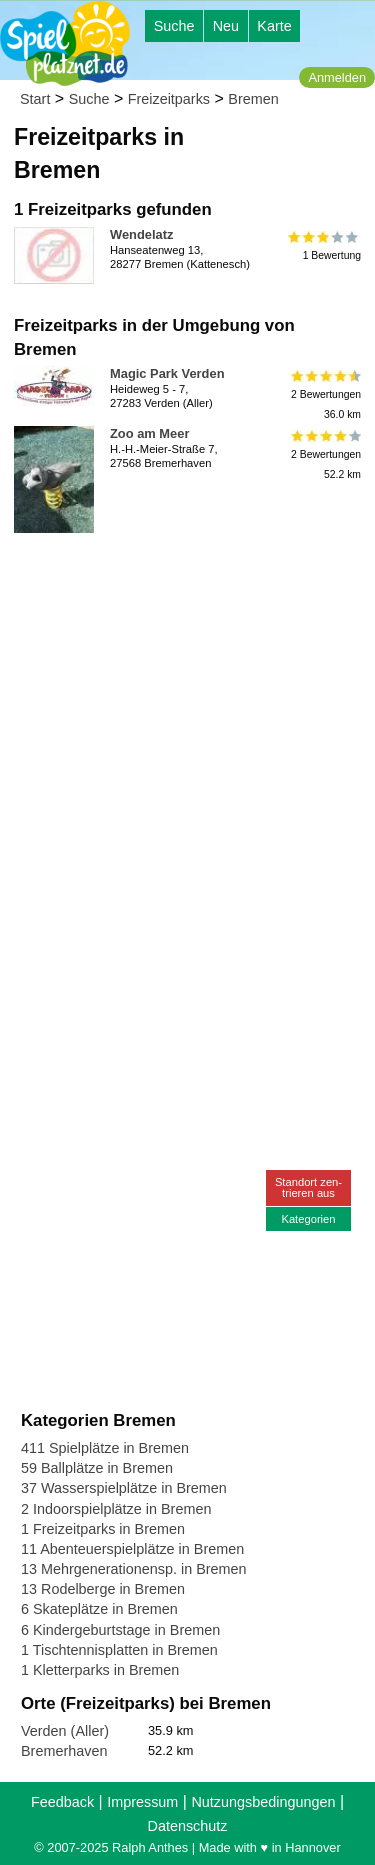 Image resolution: width=375 pixels, height=1865 pixels. I want to click on Karte, so click(274, 26).